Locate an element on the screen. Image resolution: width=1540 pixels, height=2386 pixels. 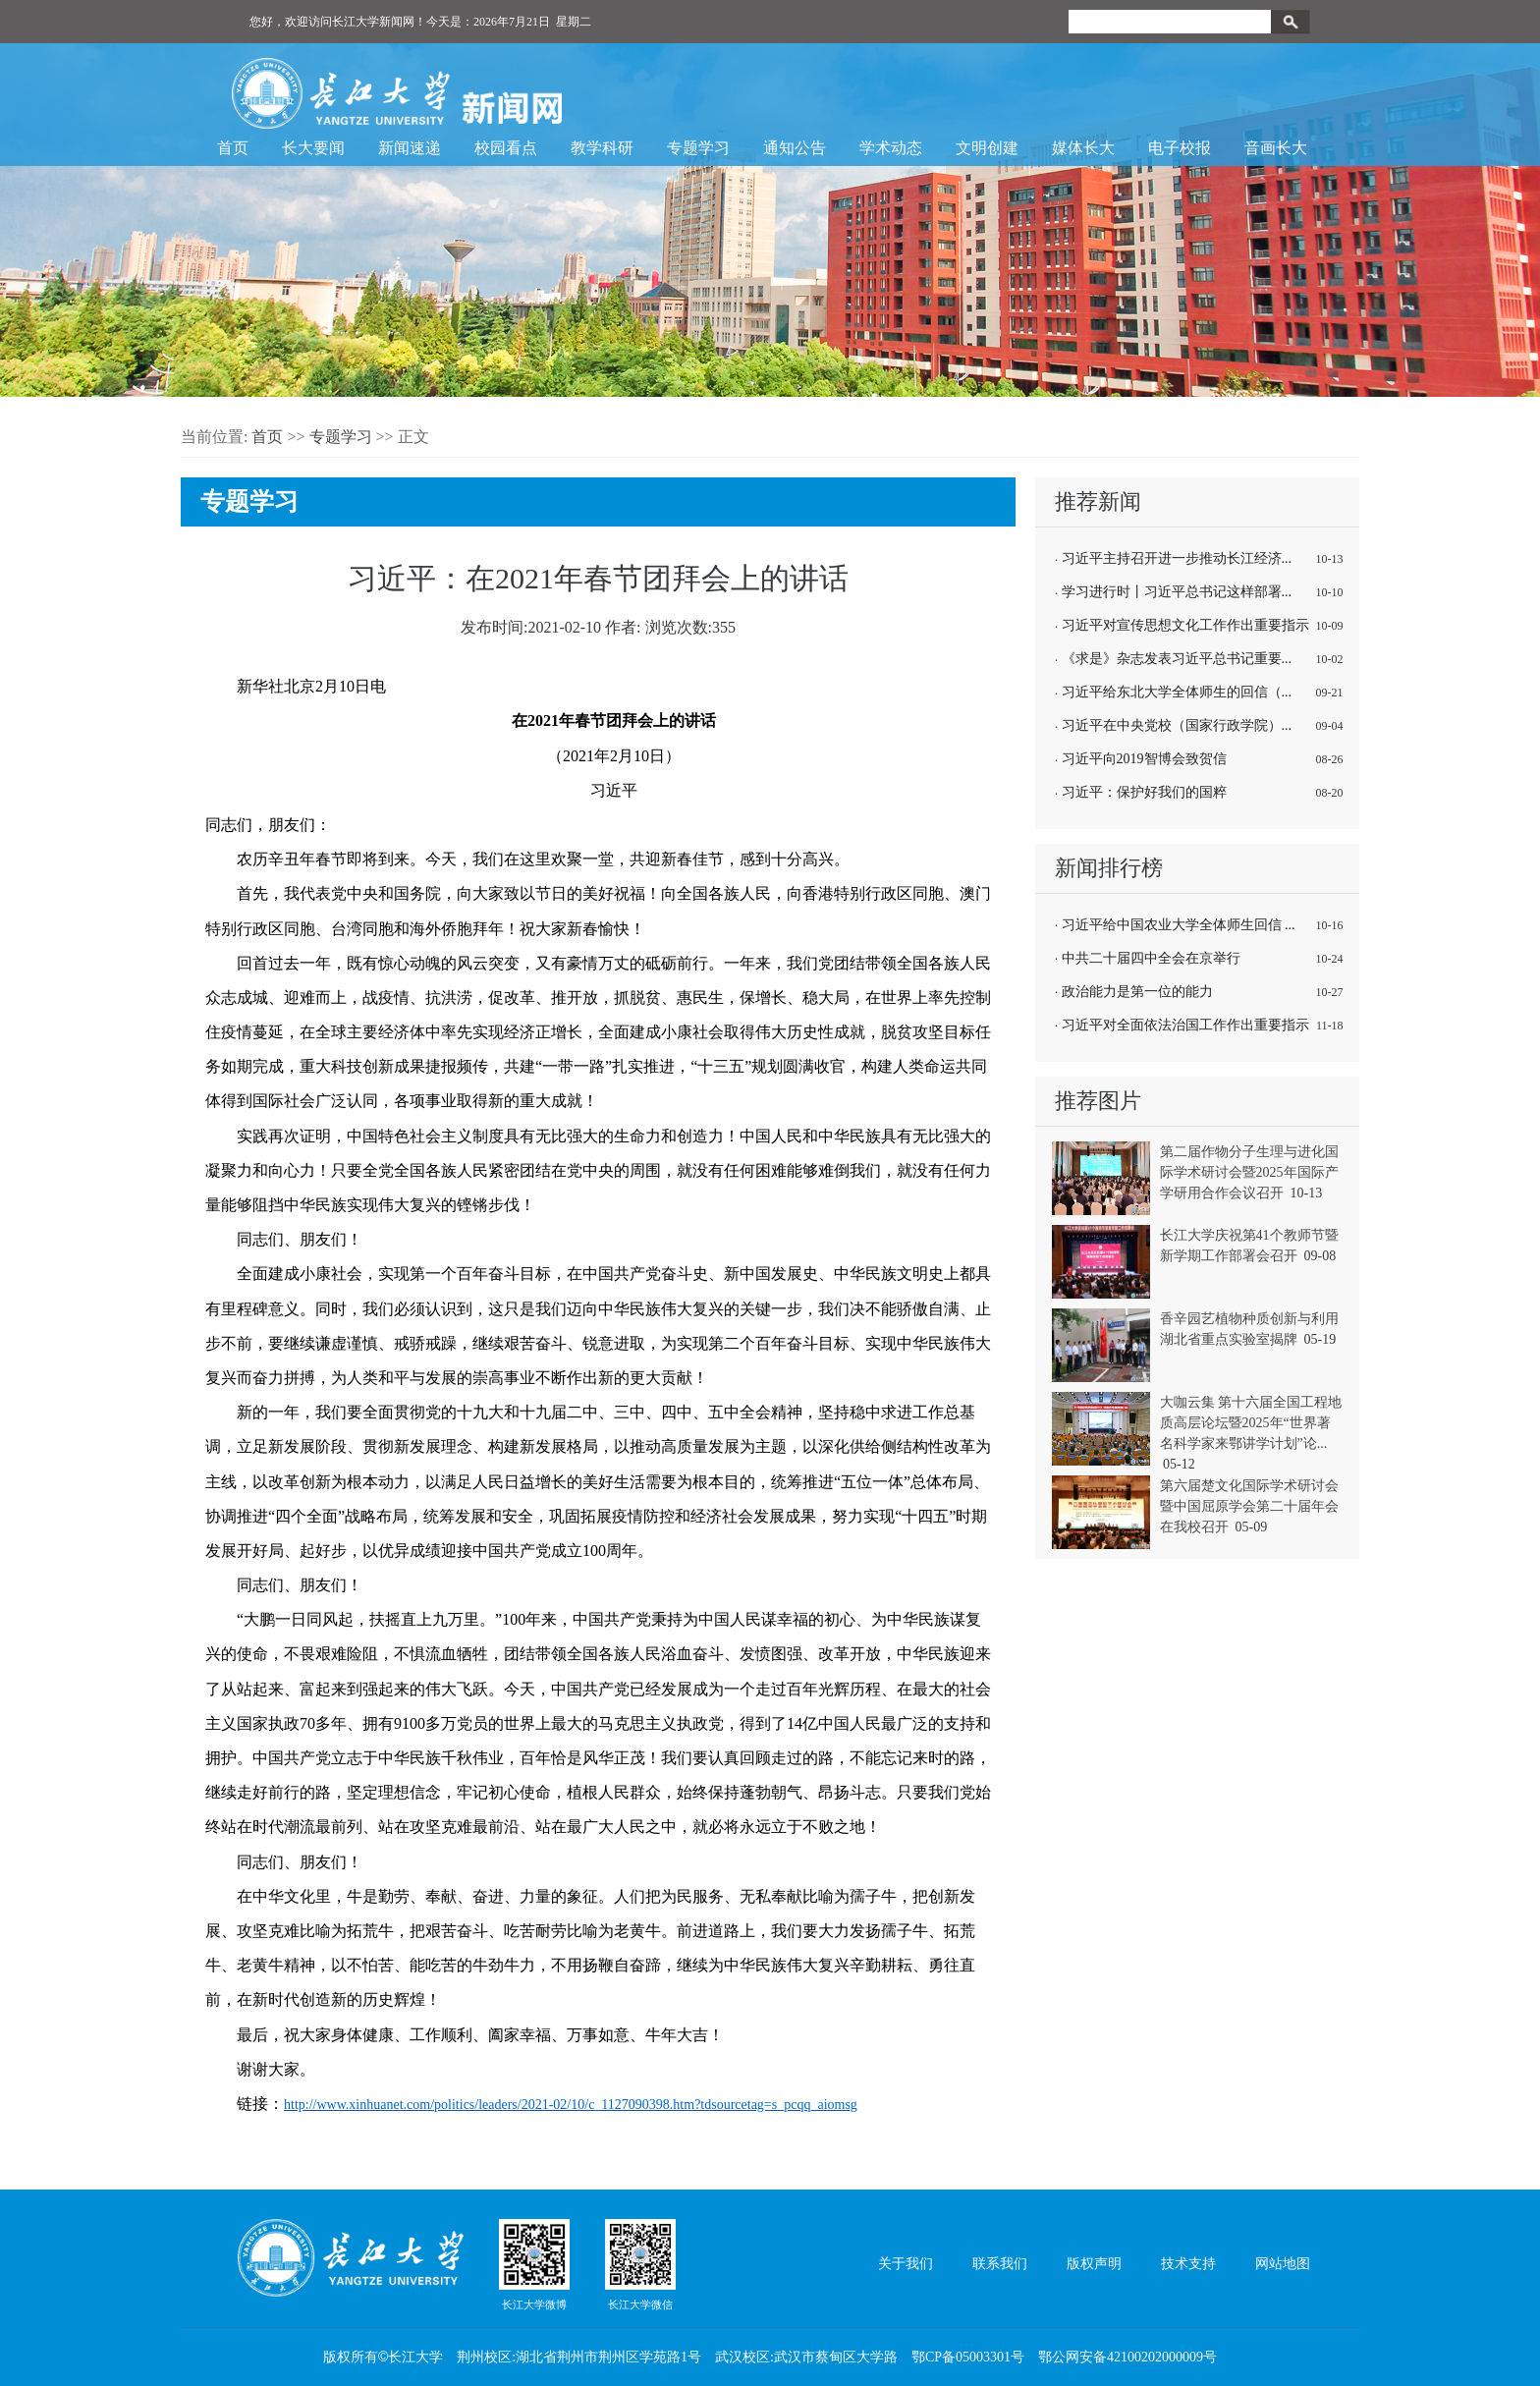
学习进行时丨习近平总书记这样部署... is located at coordinates (1177, 591).